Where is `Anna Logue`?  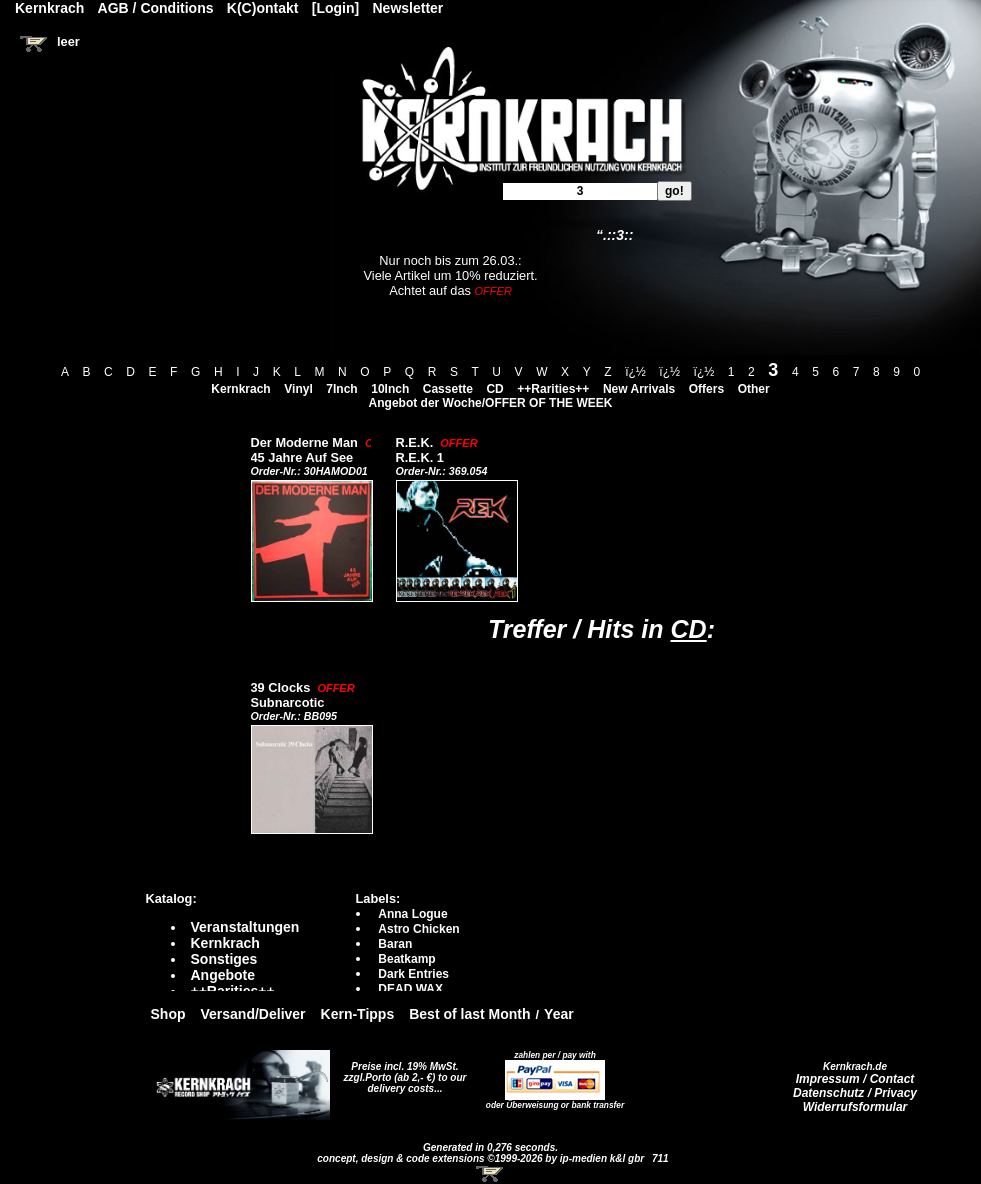 Anna Logue is located at coordinates (412, 914).